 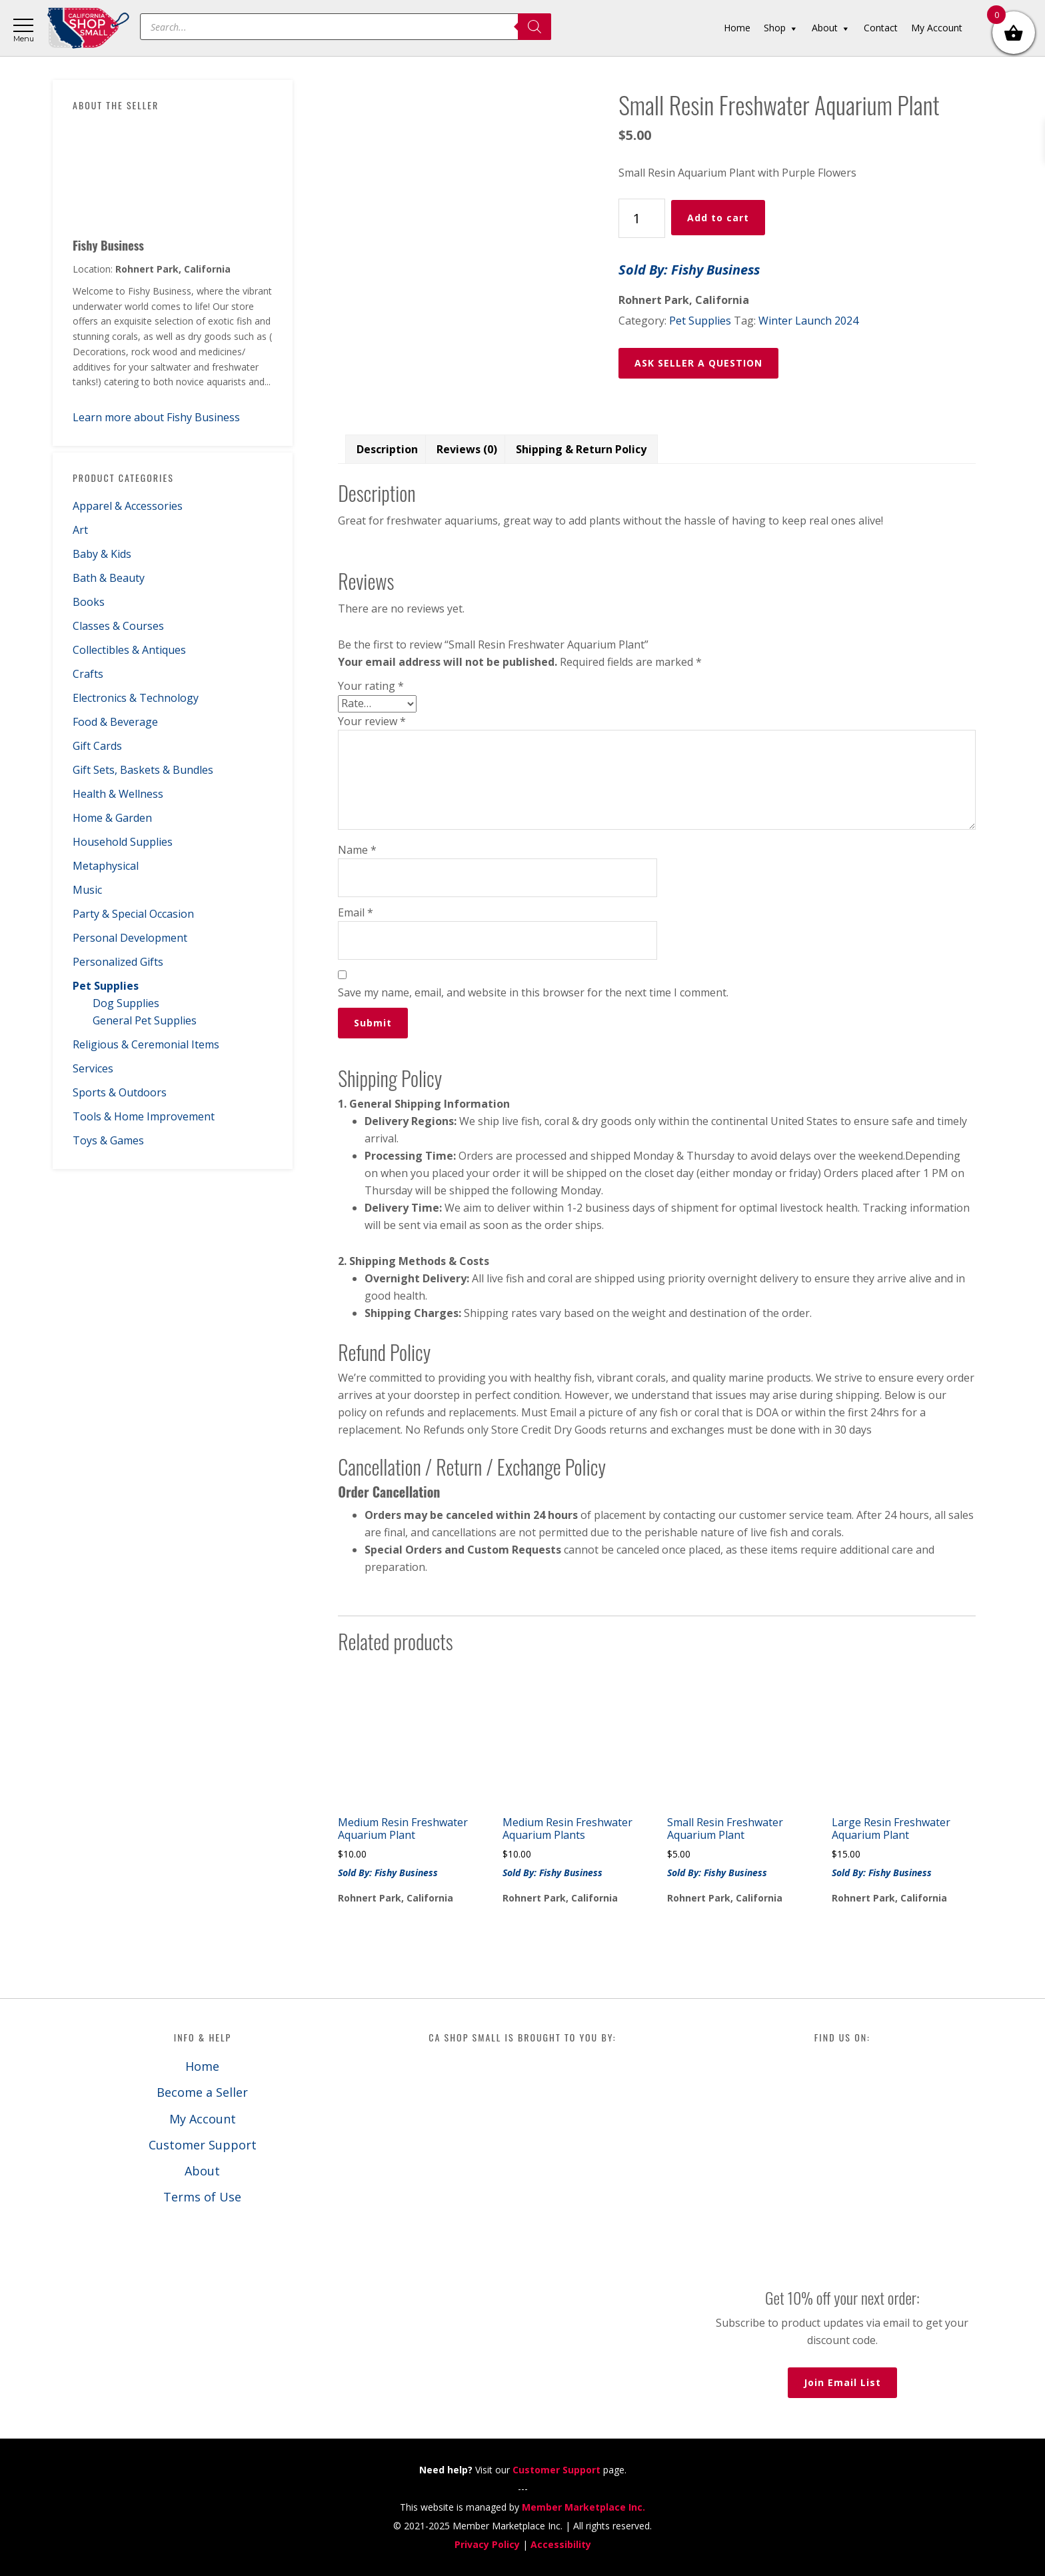 What do you see at coordinates (641, 218) in the screenshot?
I see `[Product quantity]` at bounding box center [641, 218].